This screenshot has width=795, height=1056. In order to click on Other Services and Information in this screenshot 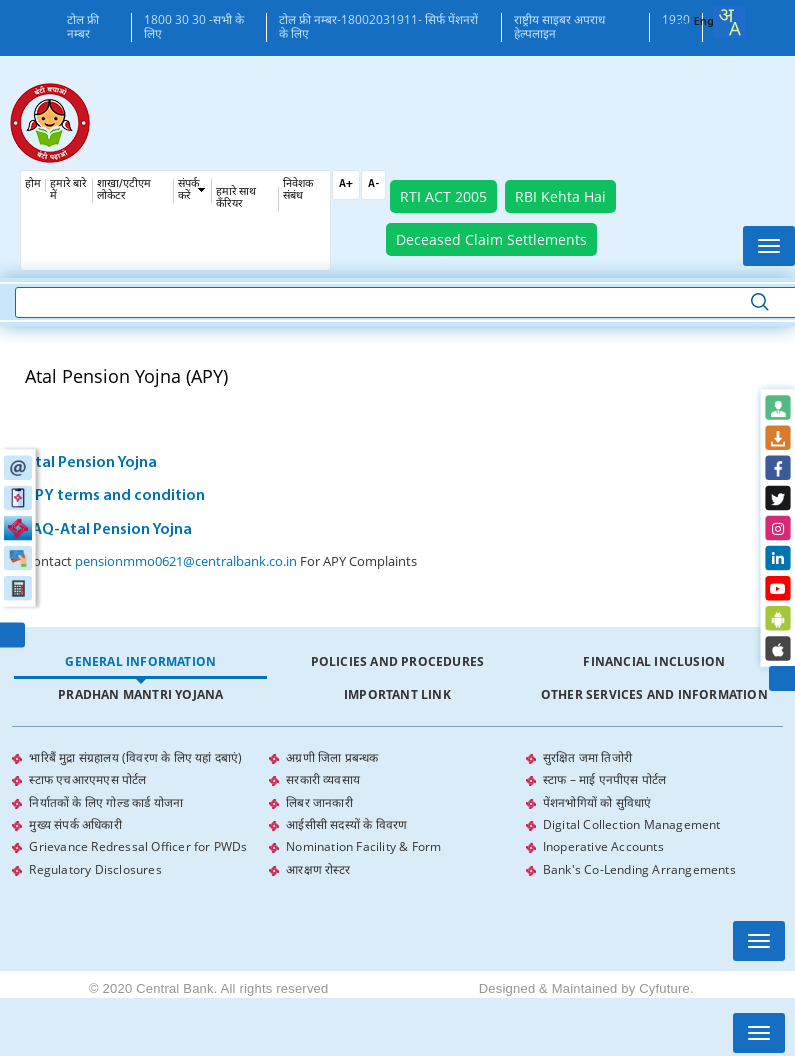, I will do `click(654, 694)`.